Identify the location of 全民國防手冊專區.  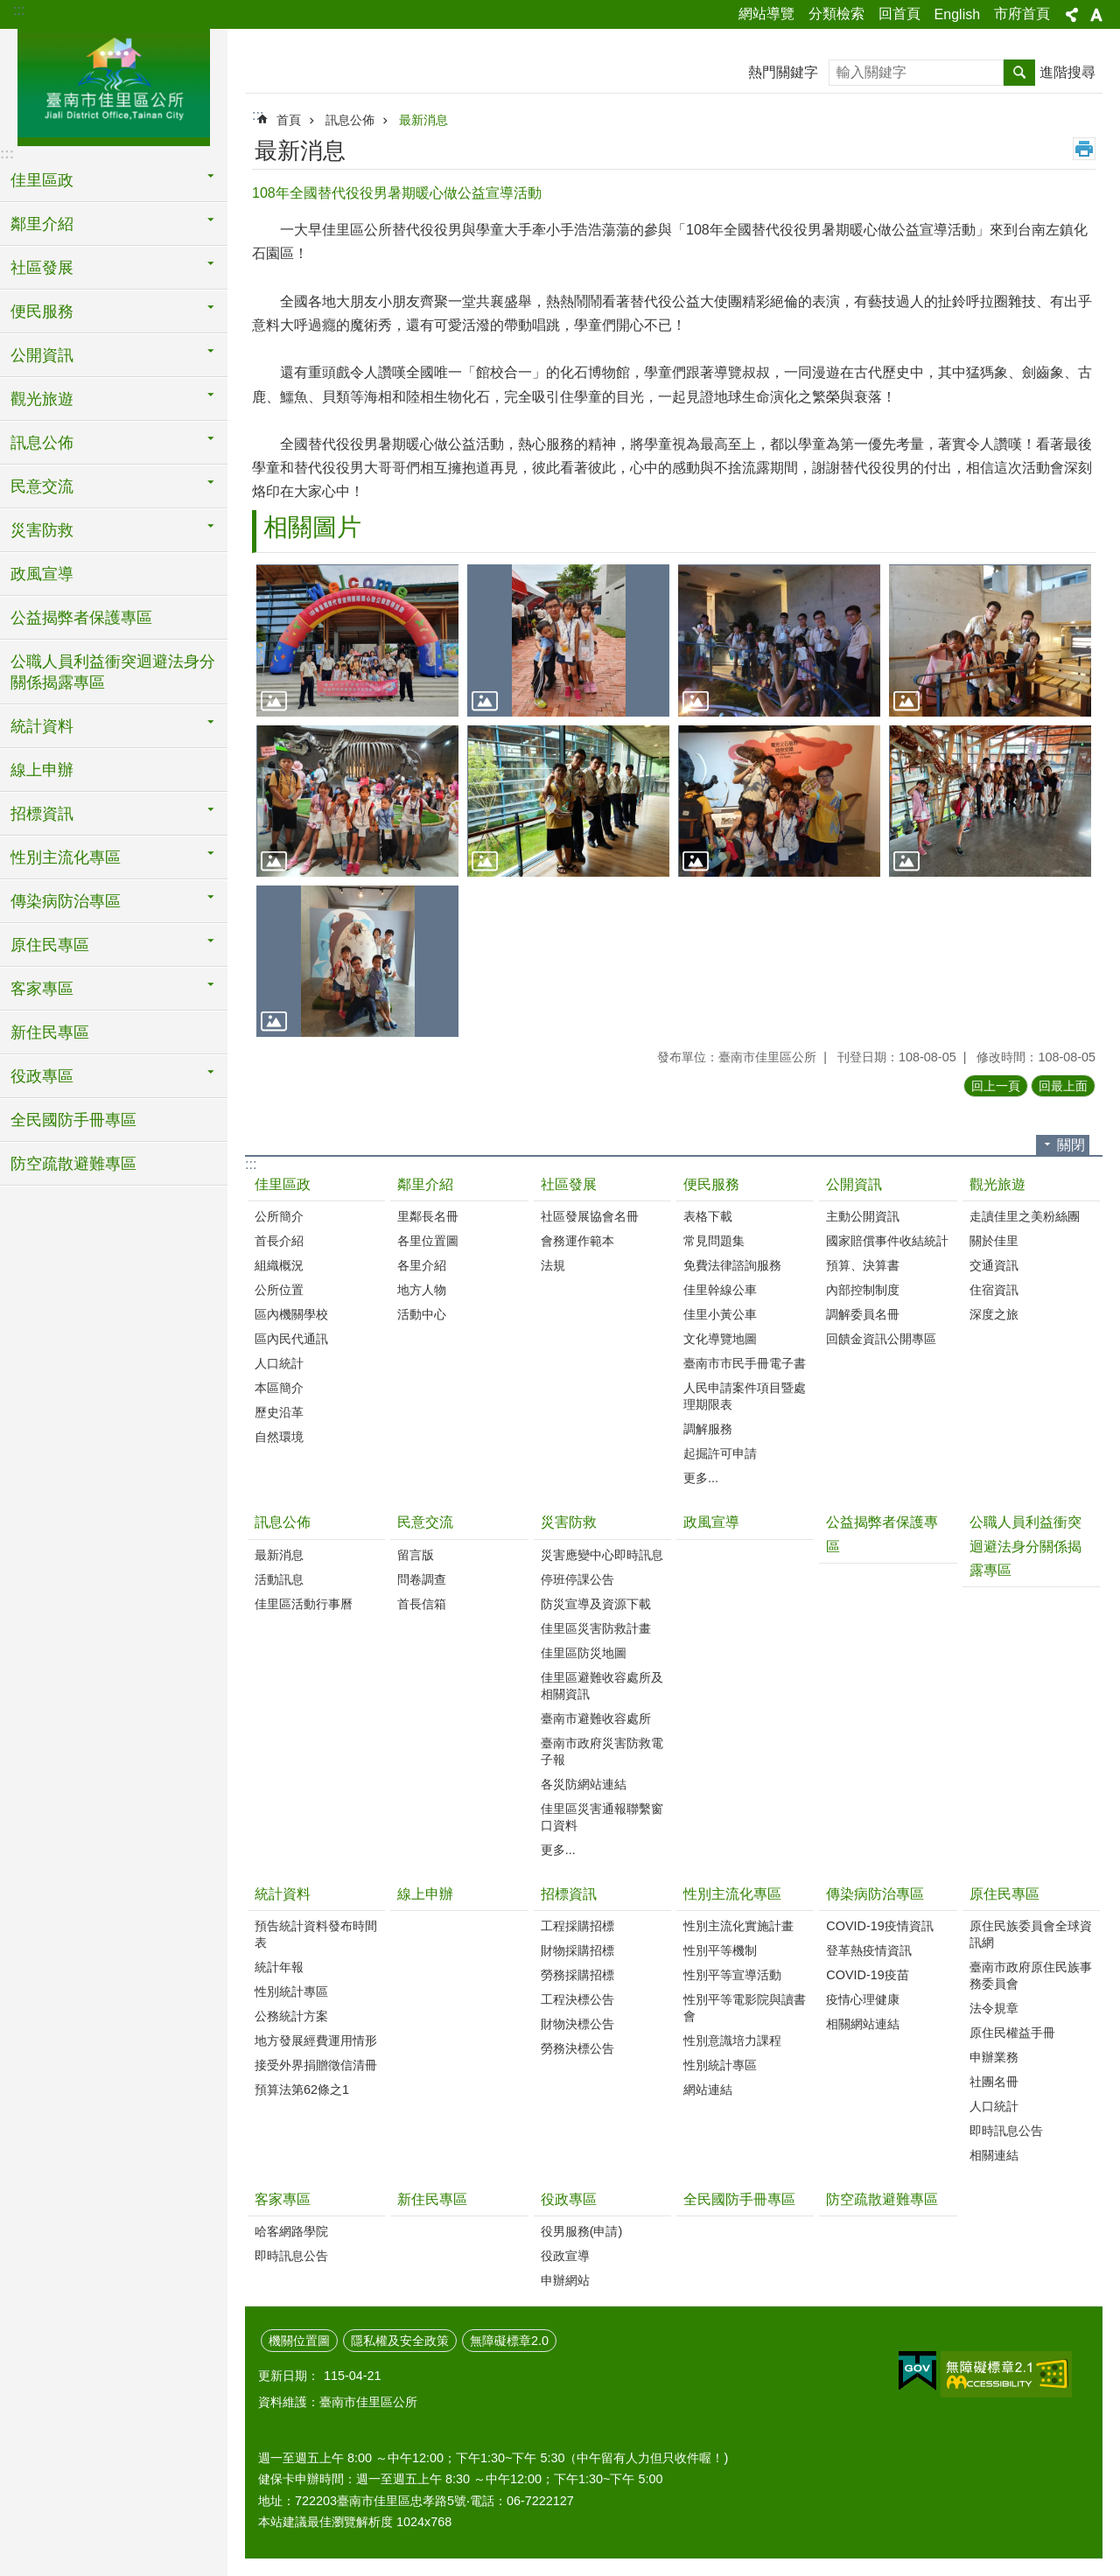
(73, 1120).